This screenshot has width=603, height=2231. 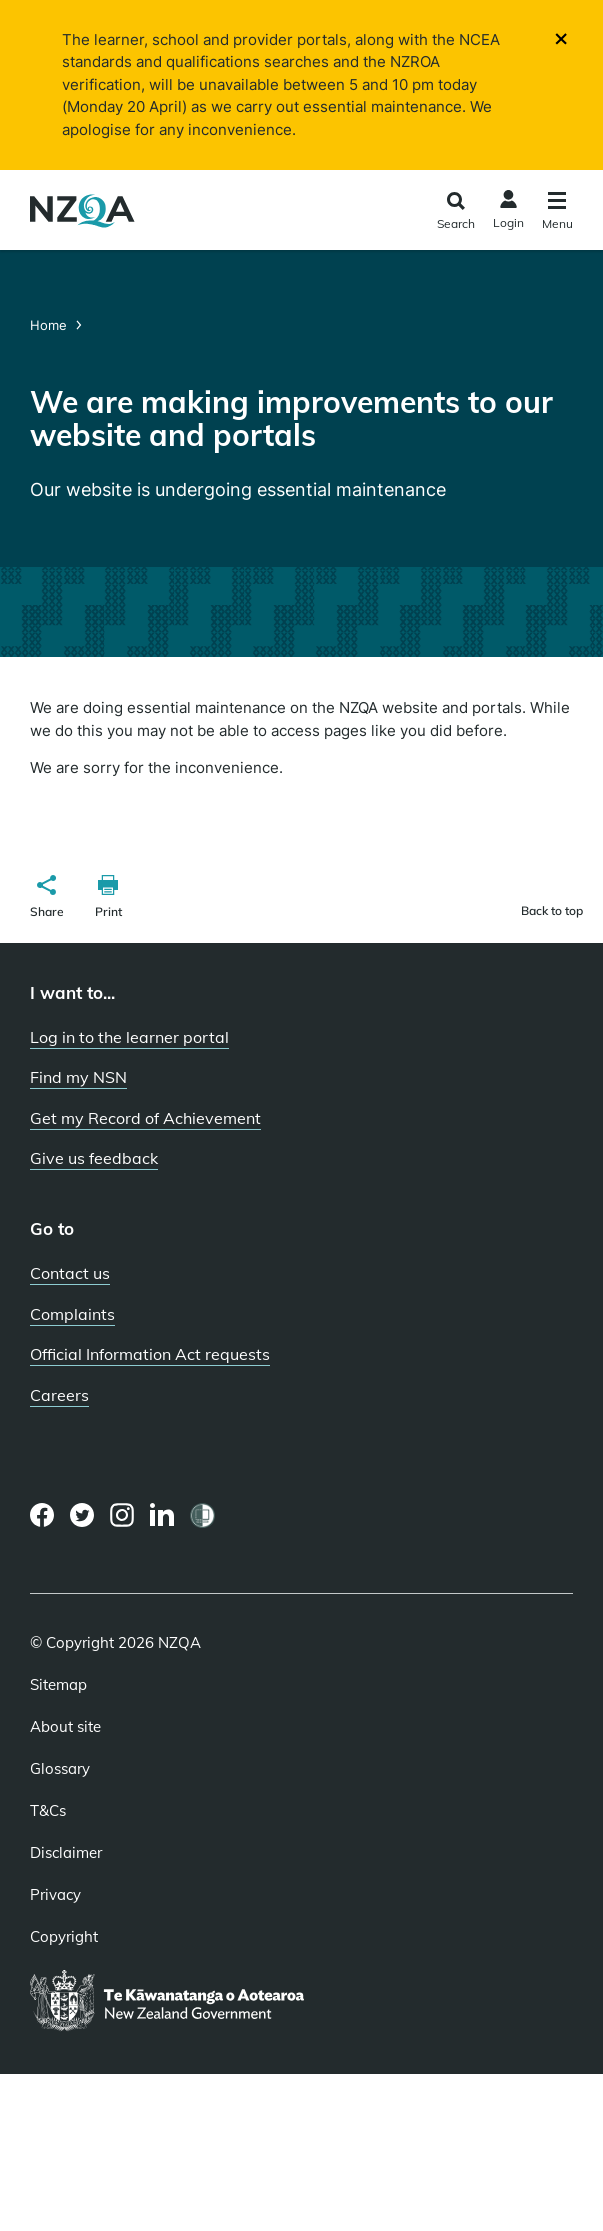 What do you see at coordinates (64, 1937) in the screenshot?
I see `Copyright` at bounding box center [64, 1937].